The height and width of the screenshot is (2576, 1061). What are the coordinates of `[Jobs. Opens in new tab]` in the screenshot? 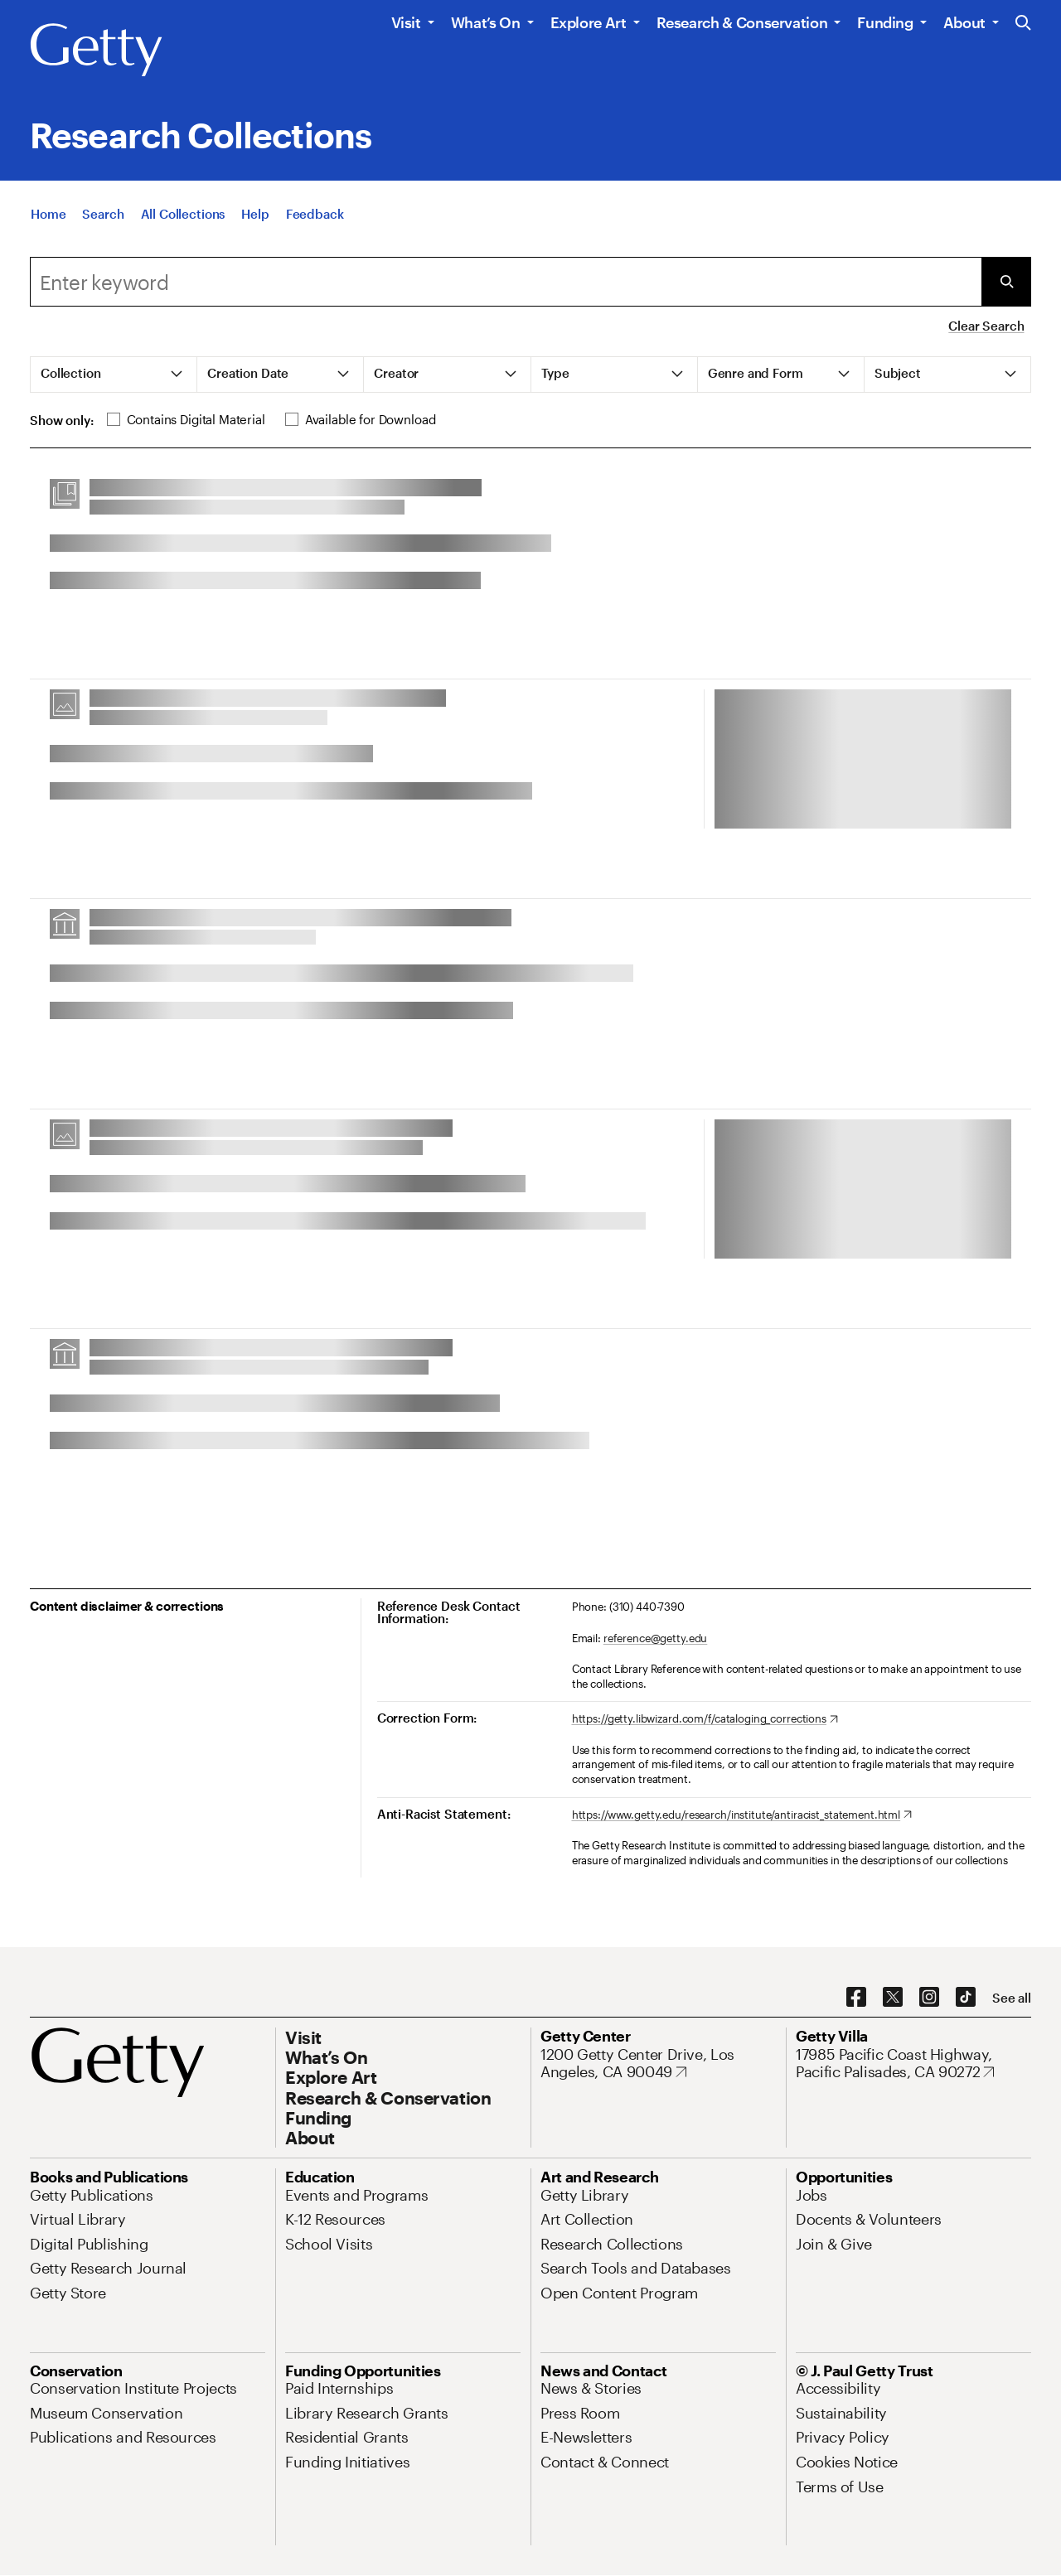 It's located at (811, 2195).